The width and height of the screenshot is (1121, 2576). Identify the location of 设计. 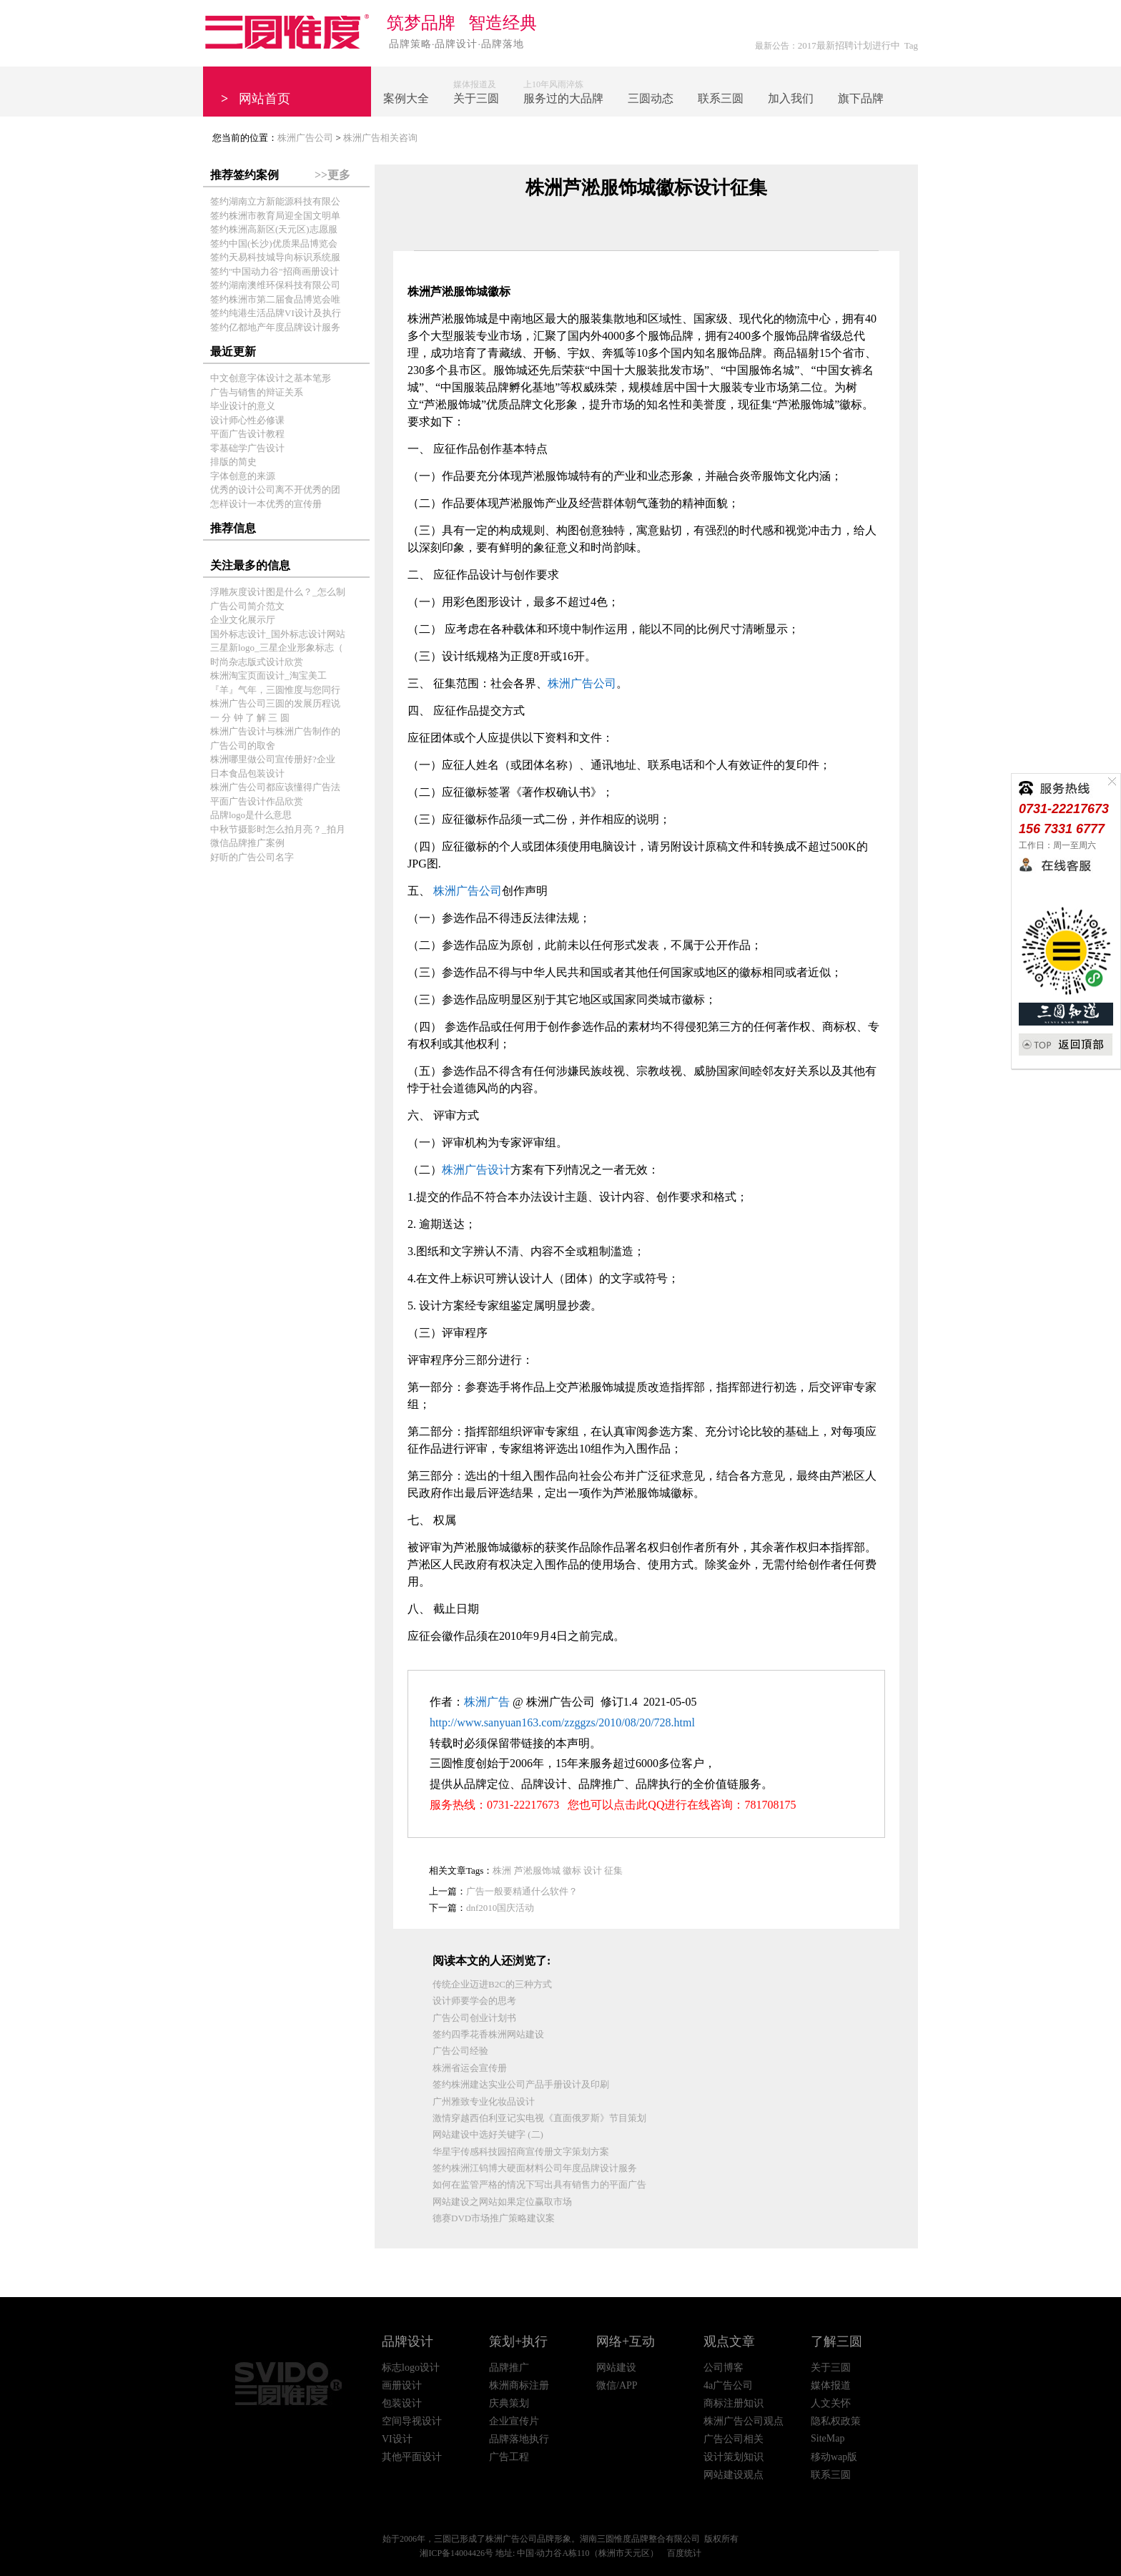
(592, 1870).